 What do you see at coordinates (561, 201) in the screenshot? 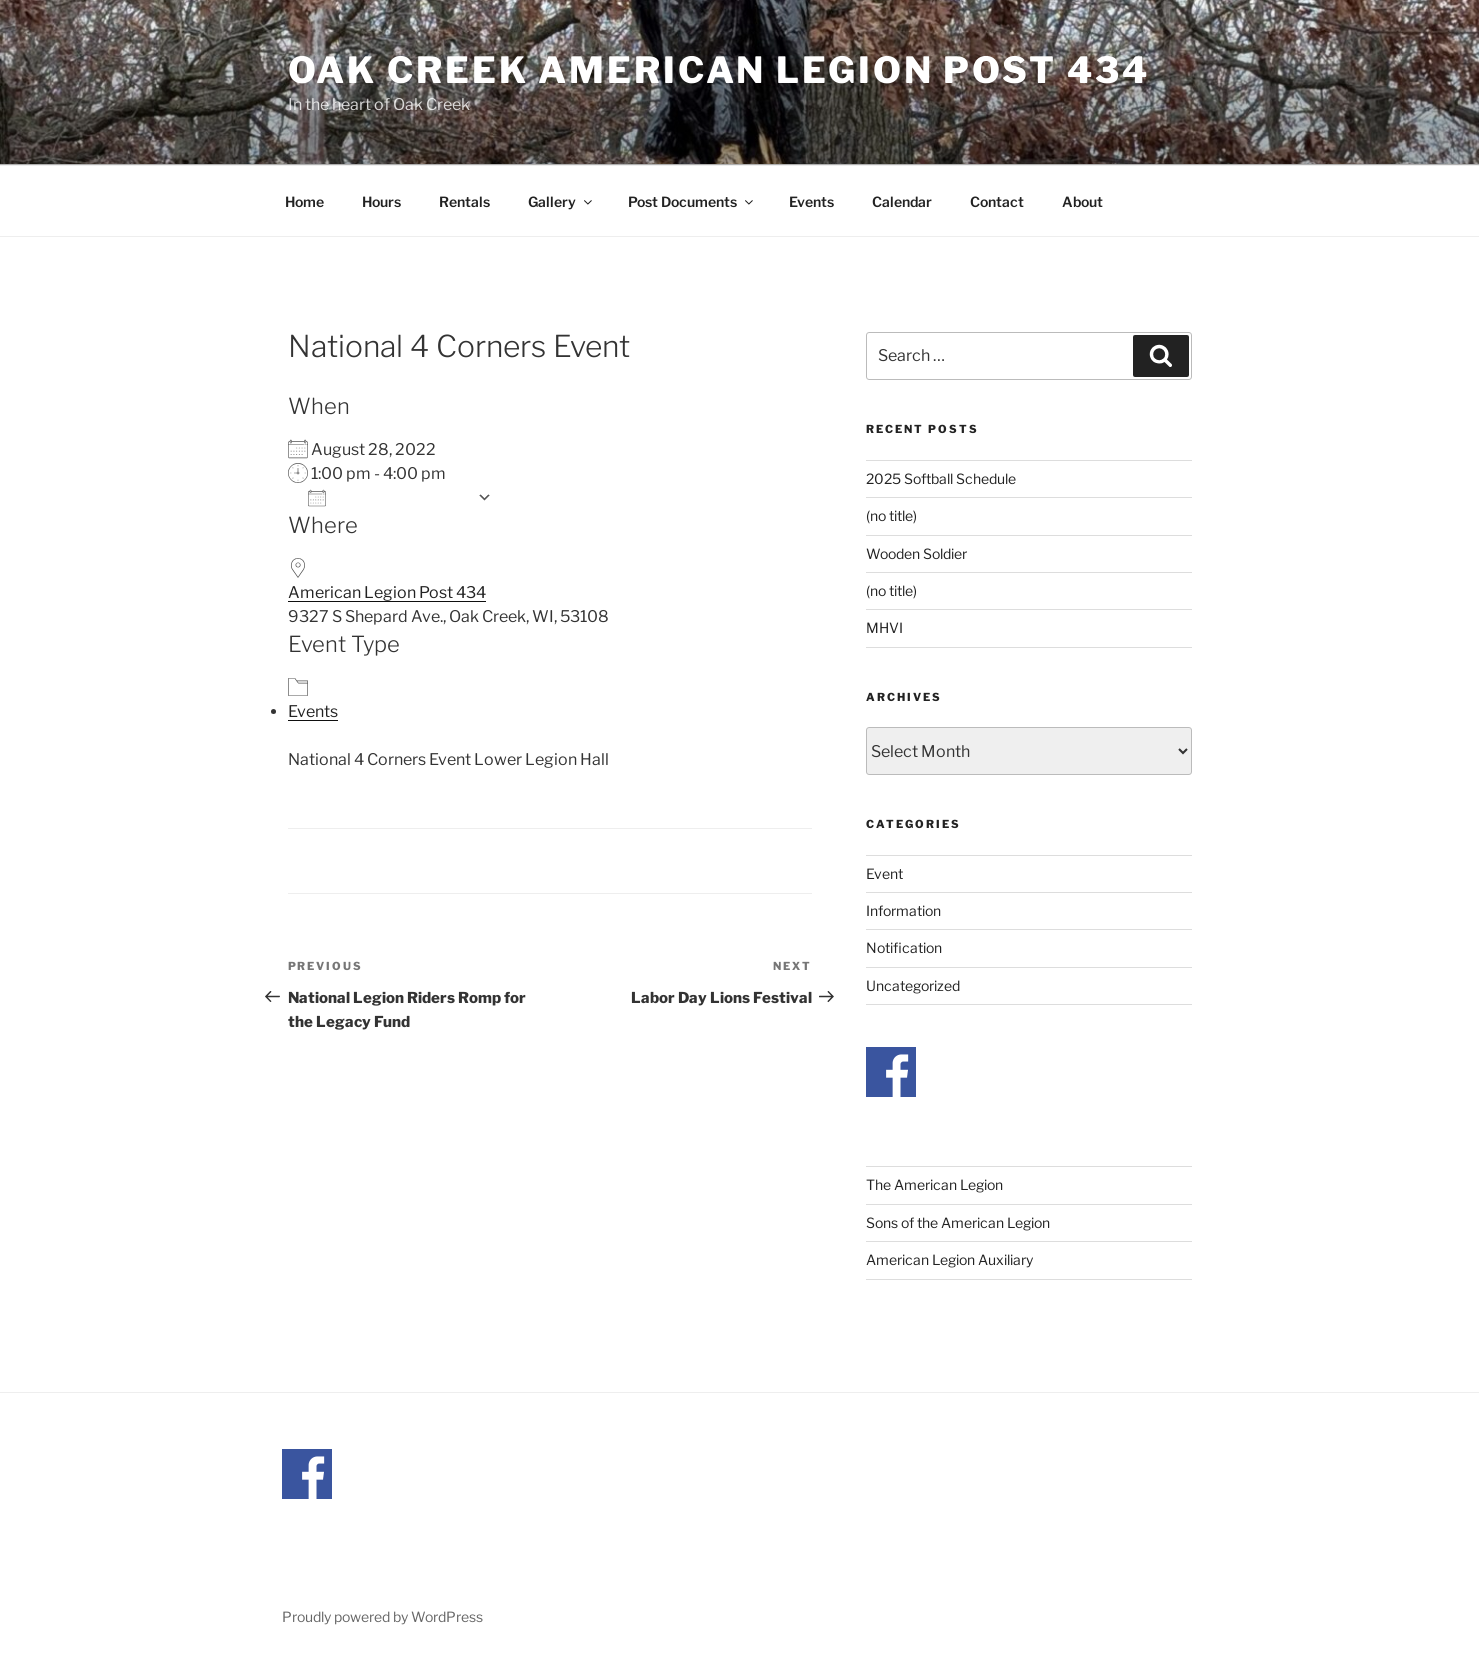
I see `Gallery` at bounding box center [561, 201].